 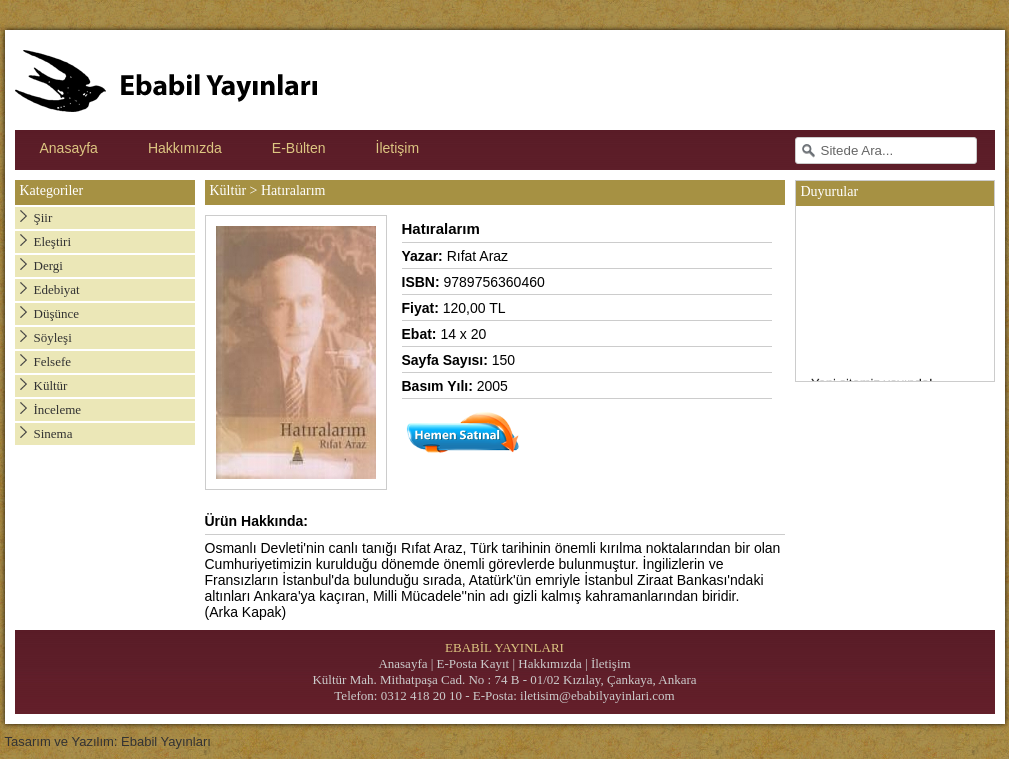 What do you see at coordinates (185, 148) in the screenshot?
I see `Hakkımızda` at bounding box center [185, 148].